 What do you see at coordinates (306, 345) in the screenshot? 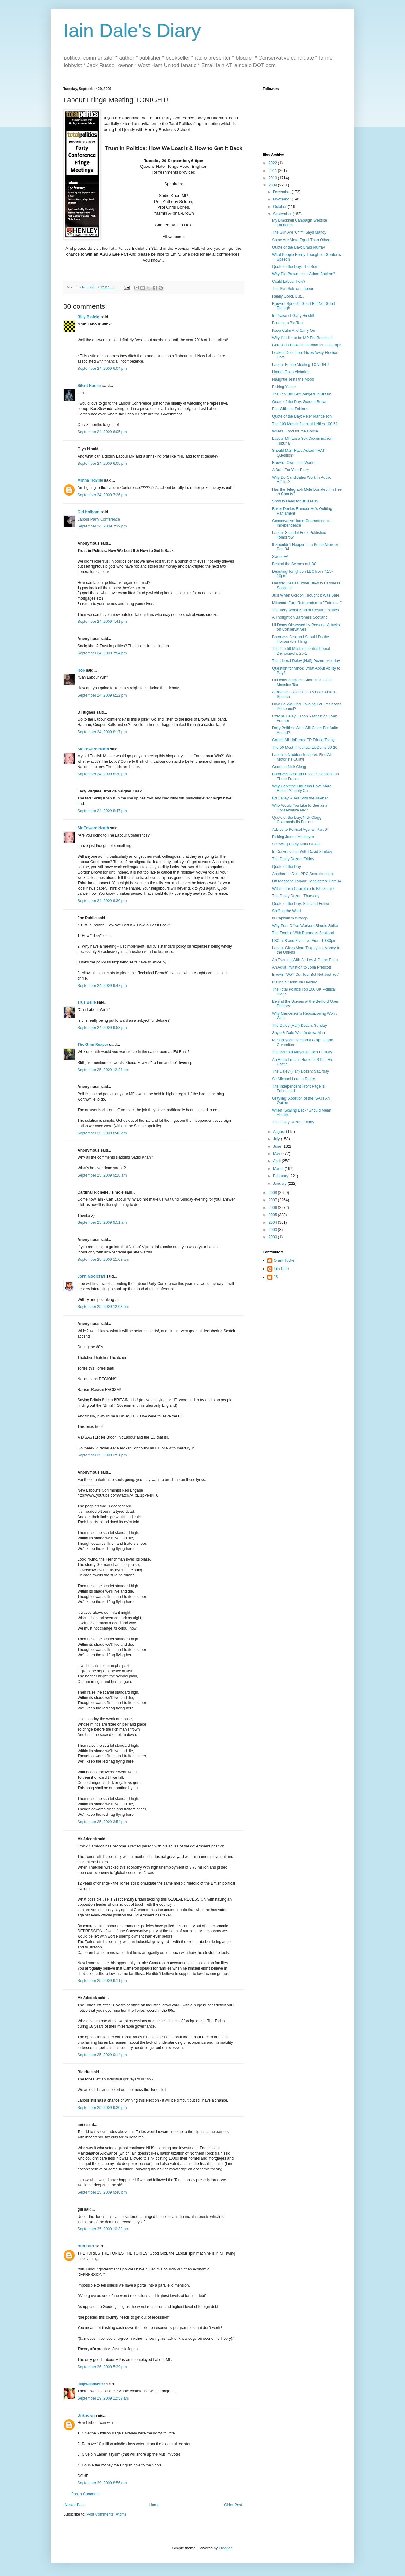
I see `Gordon Forsakes Guardian for Telegraph` at bounding box center [306, 345].